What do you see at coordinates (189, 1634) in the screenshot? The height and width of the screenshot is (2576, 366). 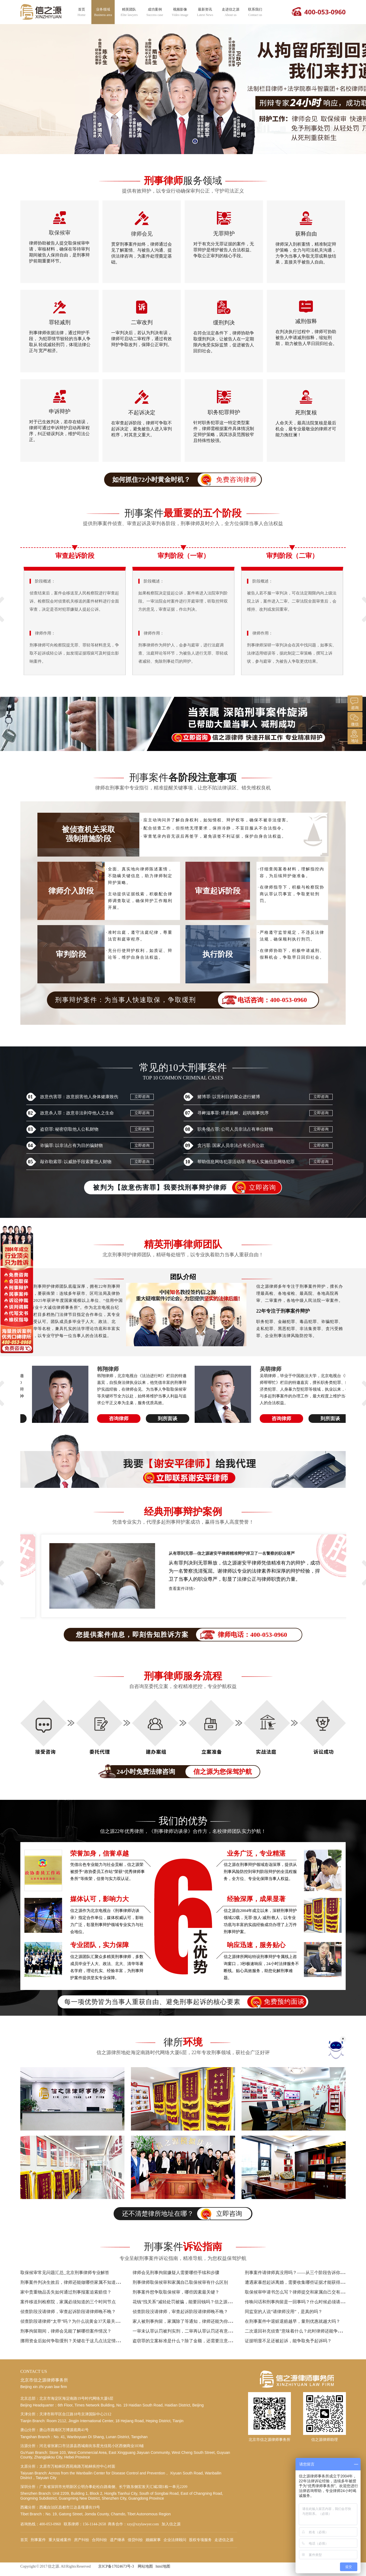 I see `您提供案件信息，即刻告知胜诉方案` at bounding box center [189, 1634].